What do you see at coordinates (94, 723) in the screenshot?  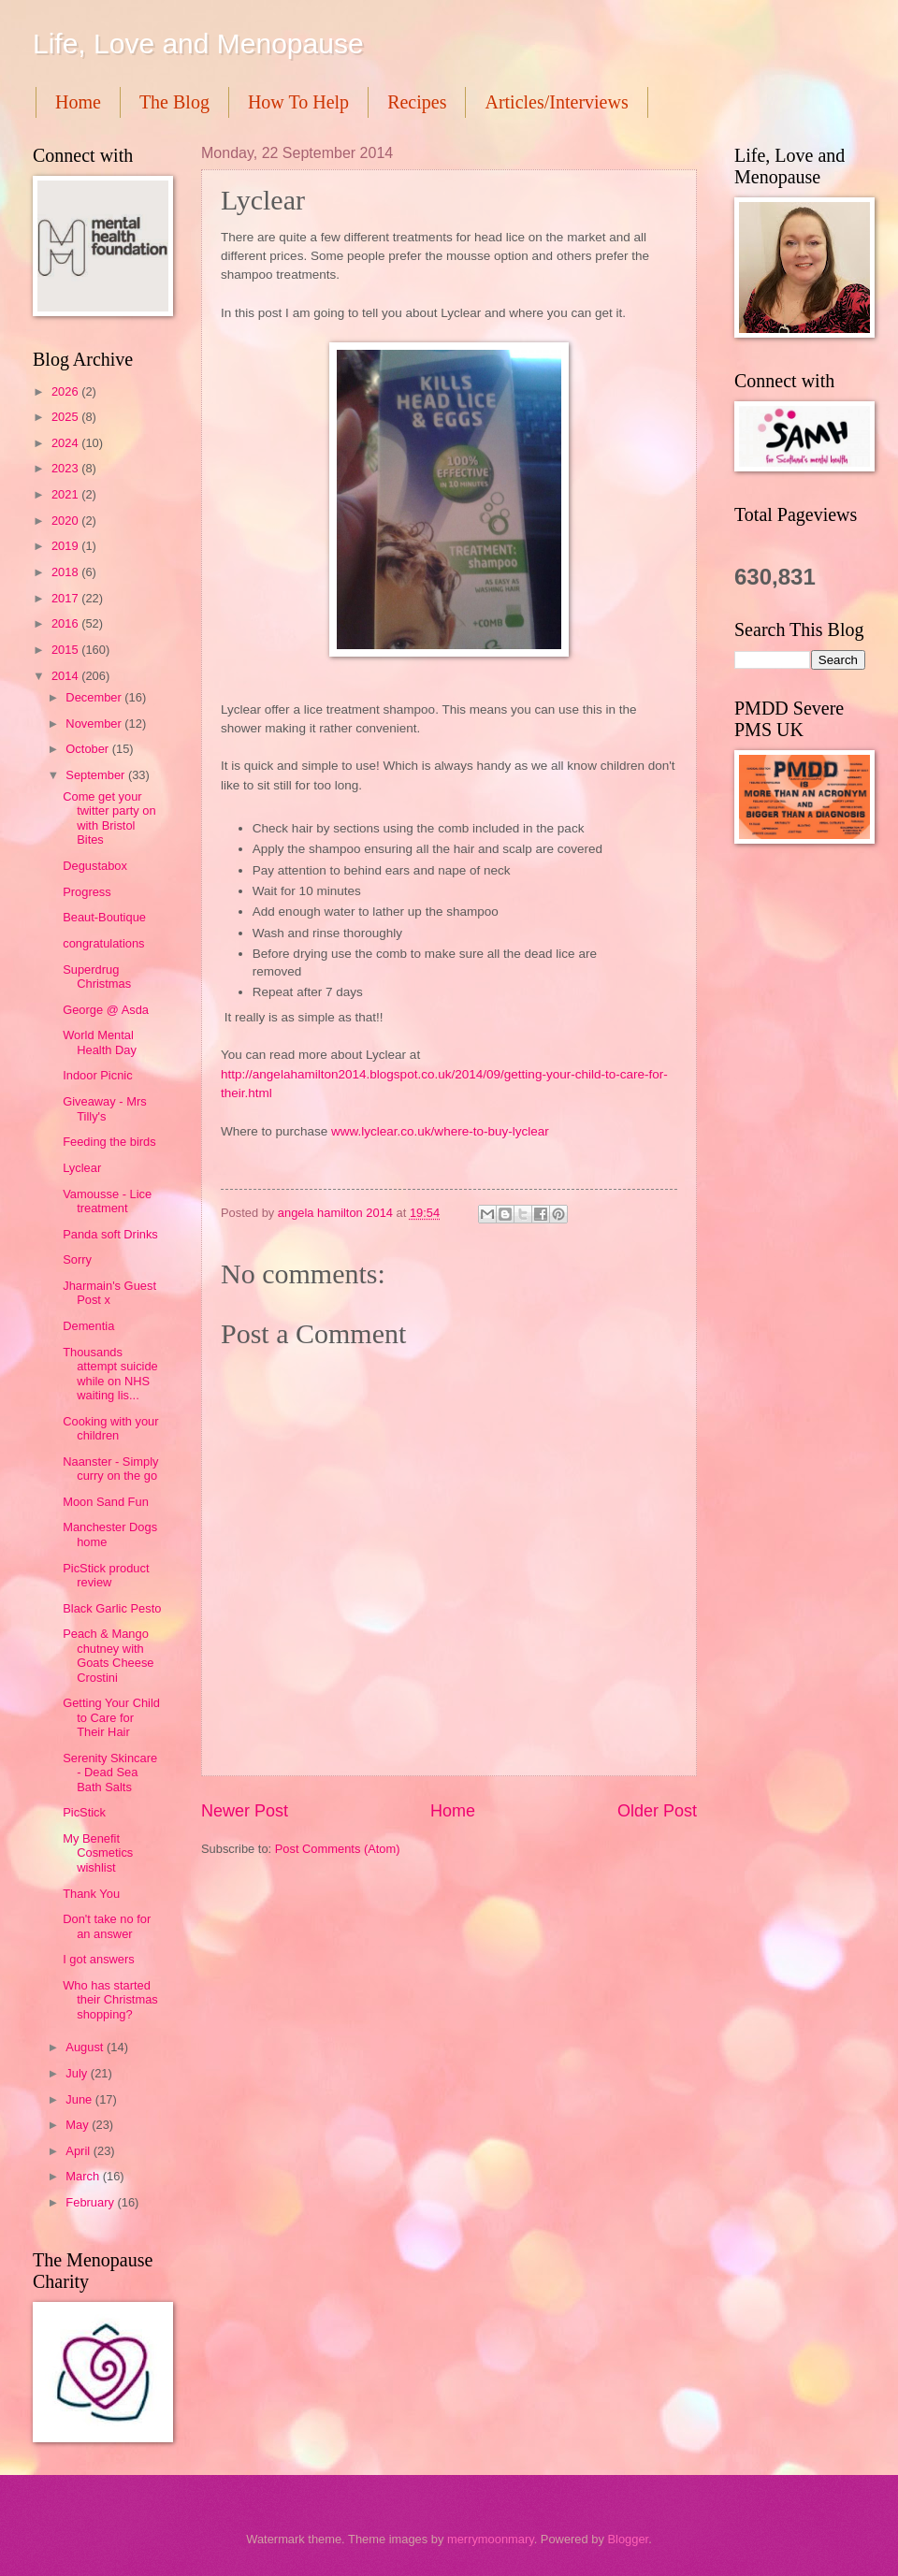 I see `November` at bounding box center [94, 723].